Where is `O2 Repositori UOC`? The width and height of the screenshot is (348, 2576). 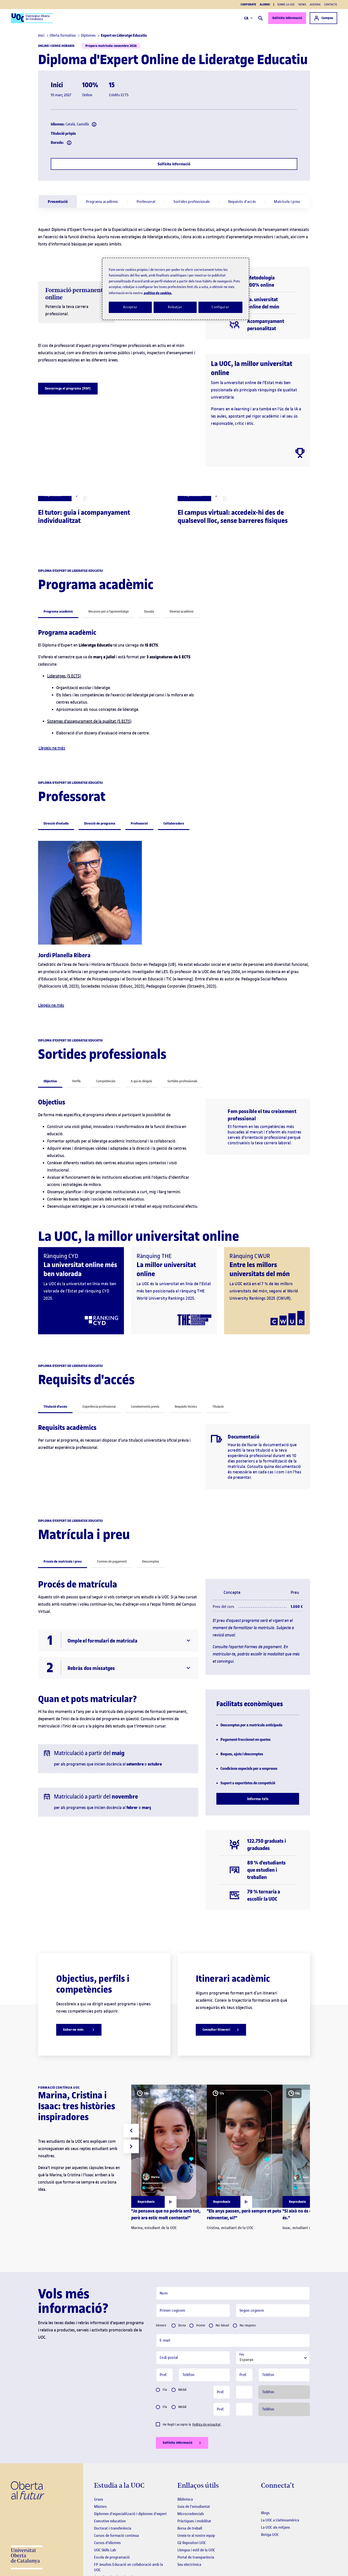 O2 Repositori UOC is located at coordinates (191, 2467).